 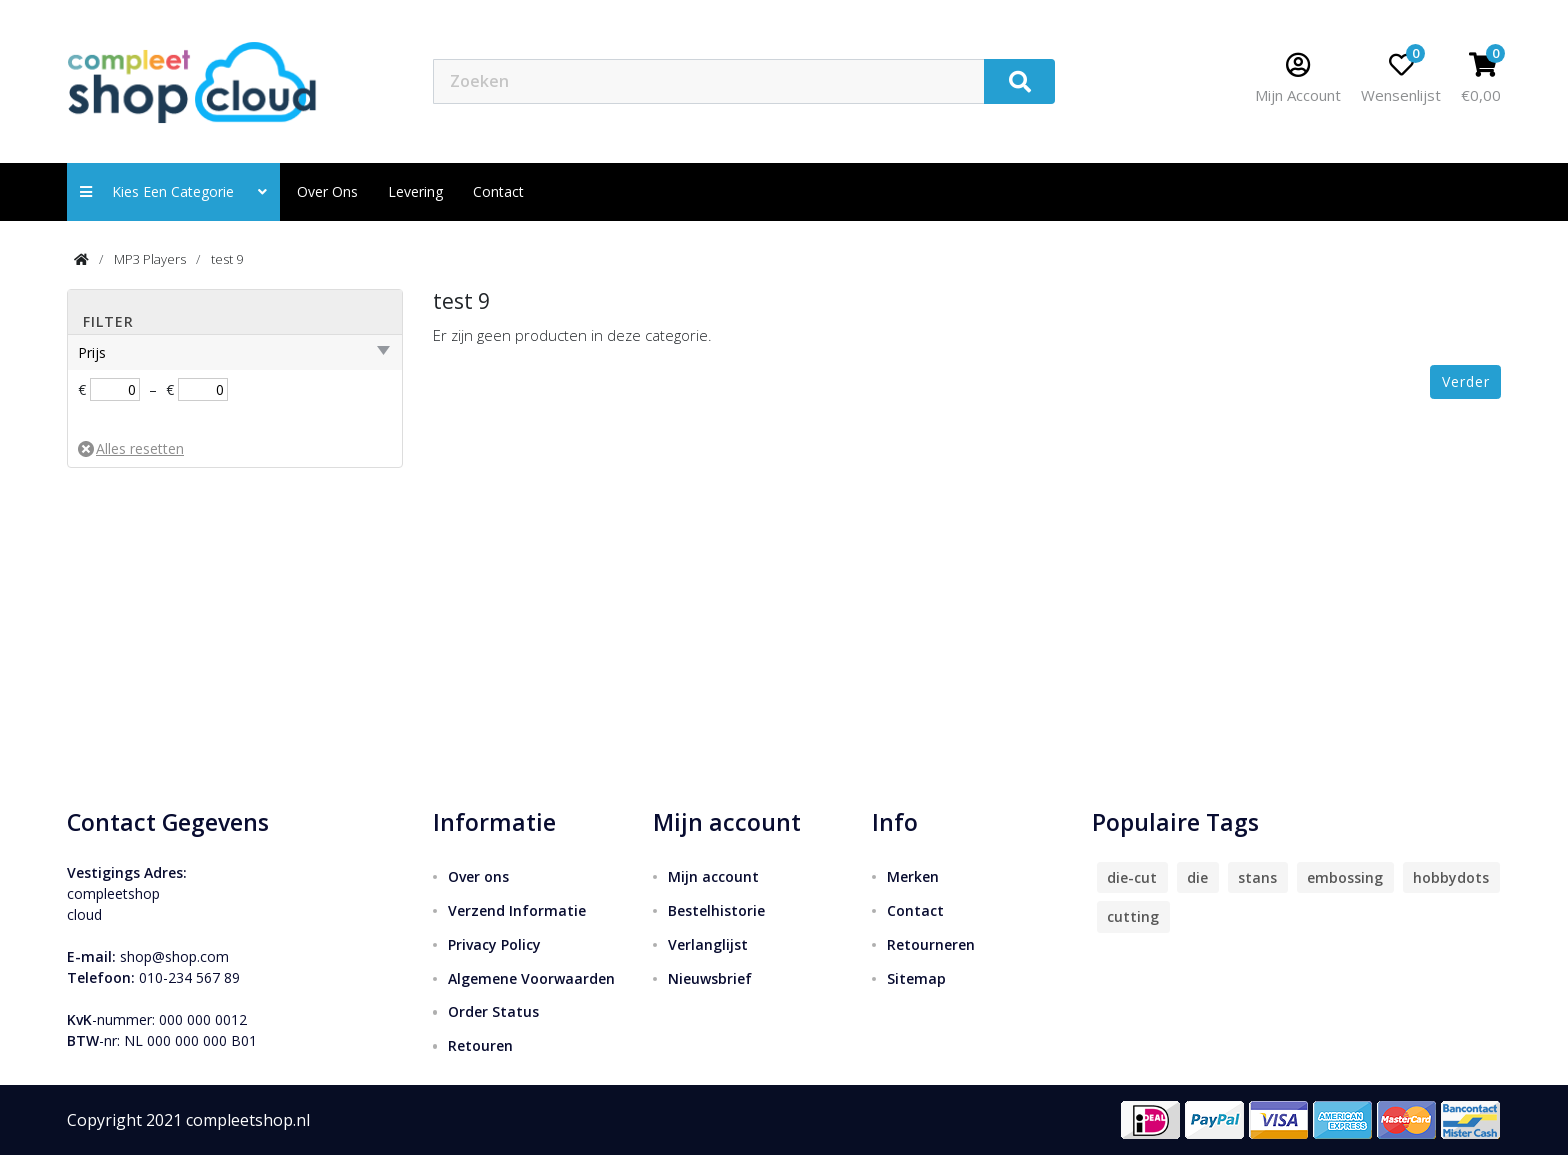 I want to click on hobbydots, so click(x=1451, y=877).